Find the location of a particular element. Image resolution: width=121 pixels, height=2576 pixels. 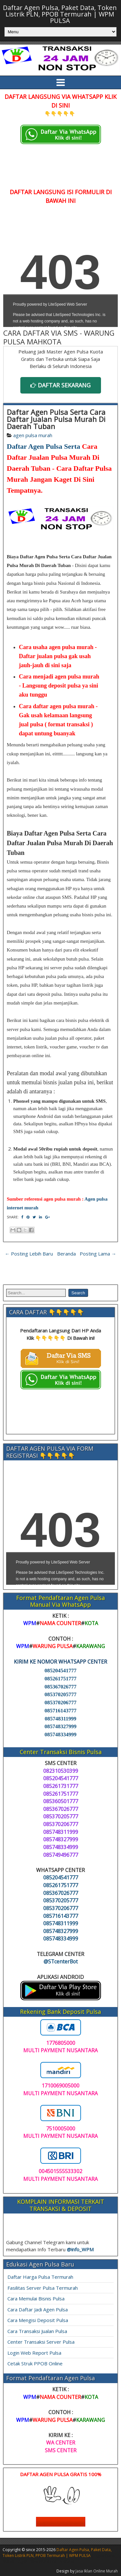

Daftar Harga Pulsa Termurah is located at coordinates (40, 2277).